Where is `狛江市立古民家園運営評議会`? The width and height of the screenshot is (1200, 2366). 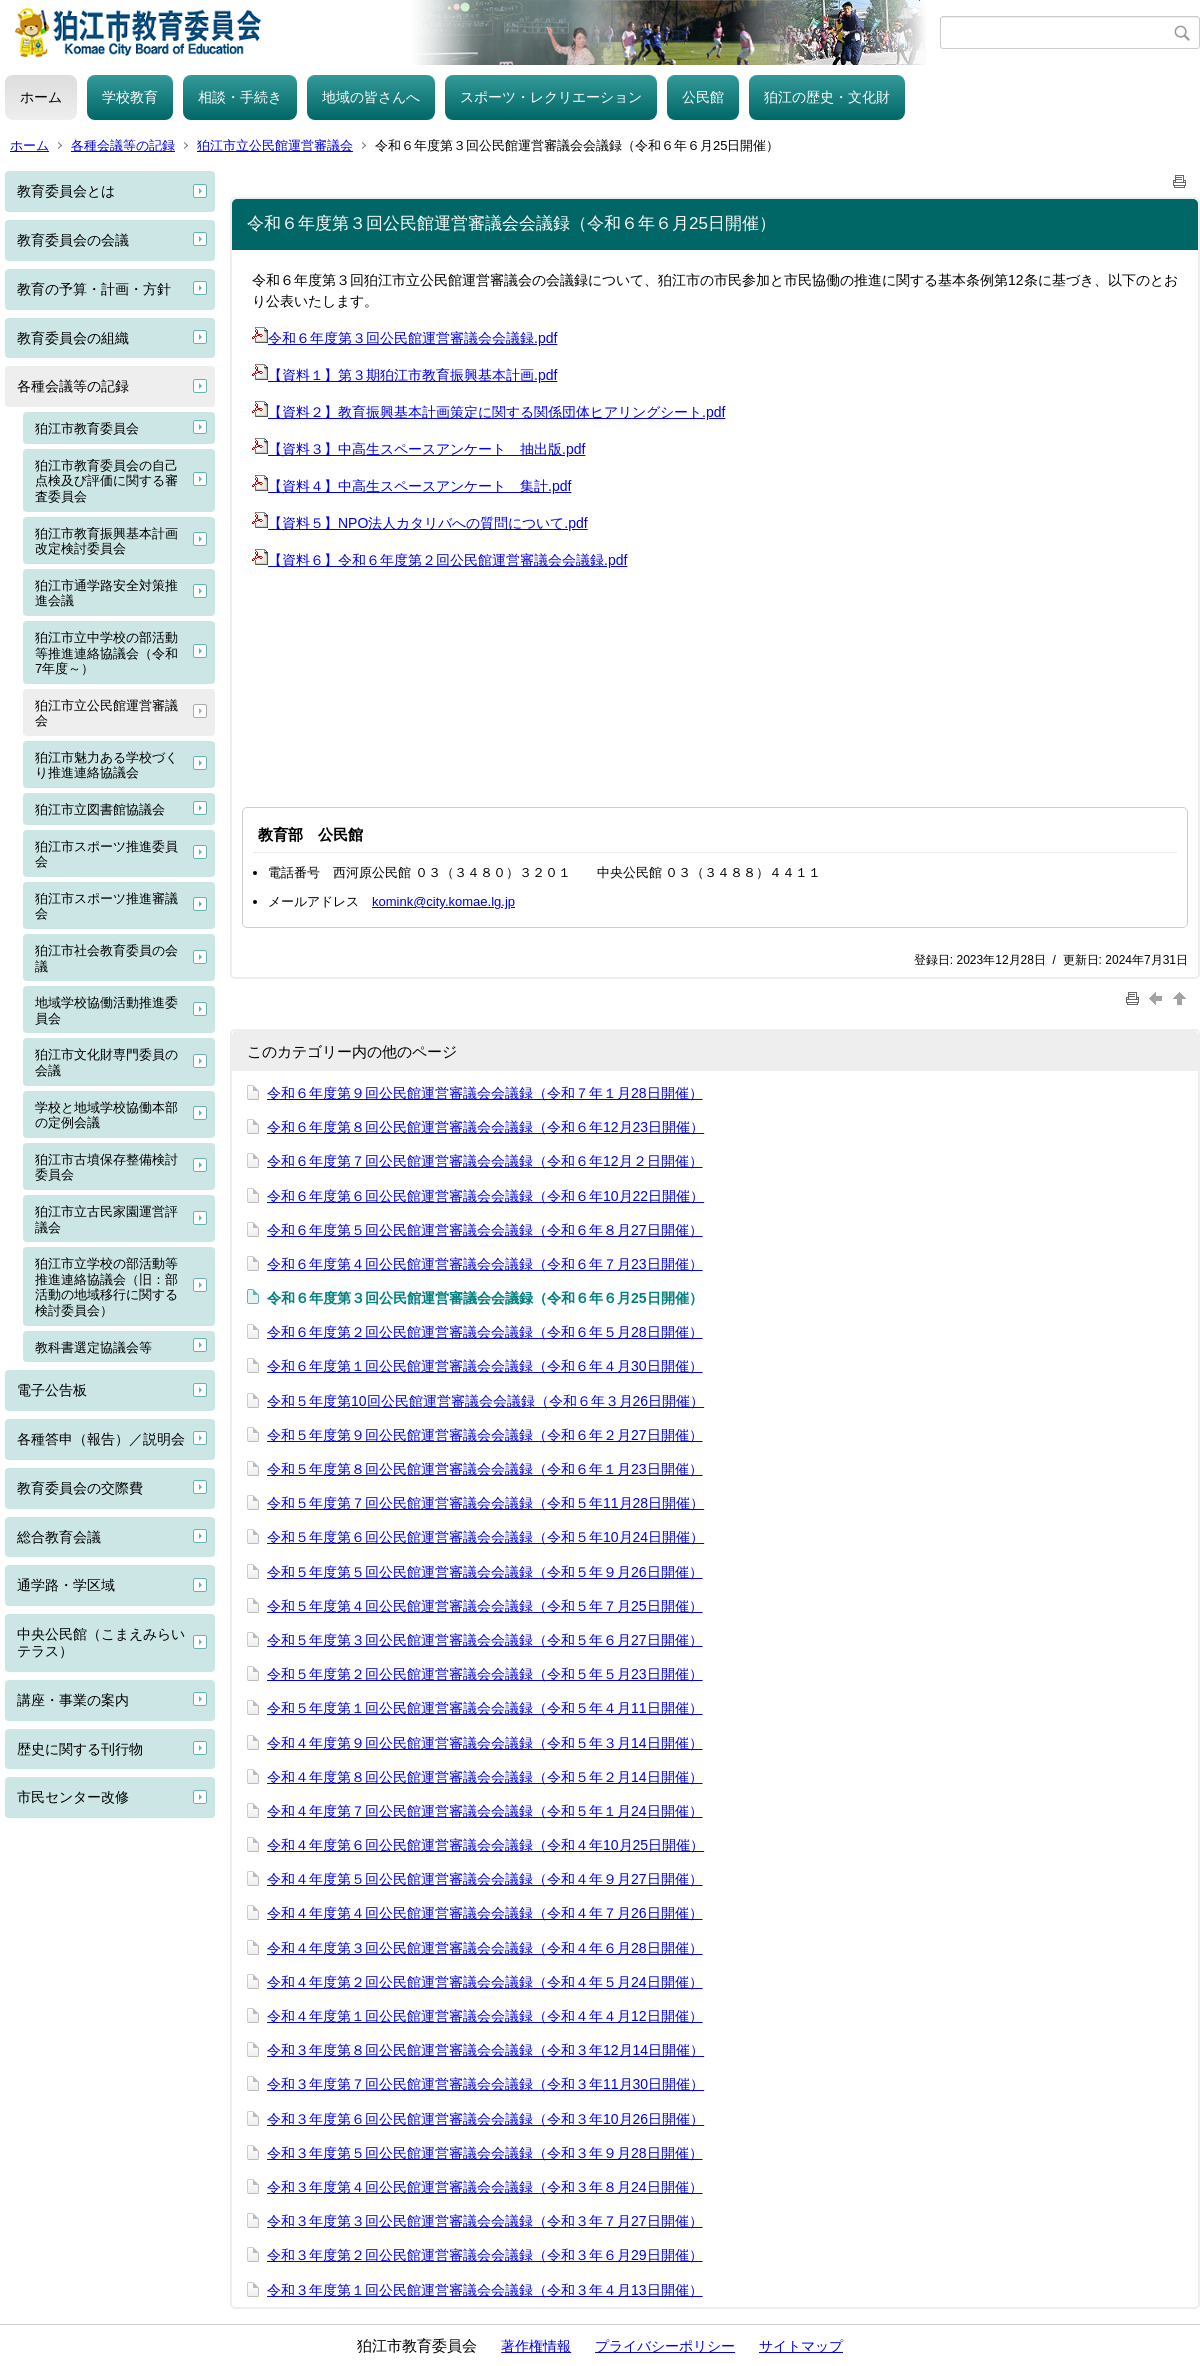
狛江市立古民家園運営評議会 is located at coordinates (106, 1219).